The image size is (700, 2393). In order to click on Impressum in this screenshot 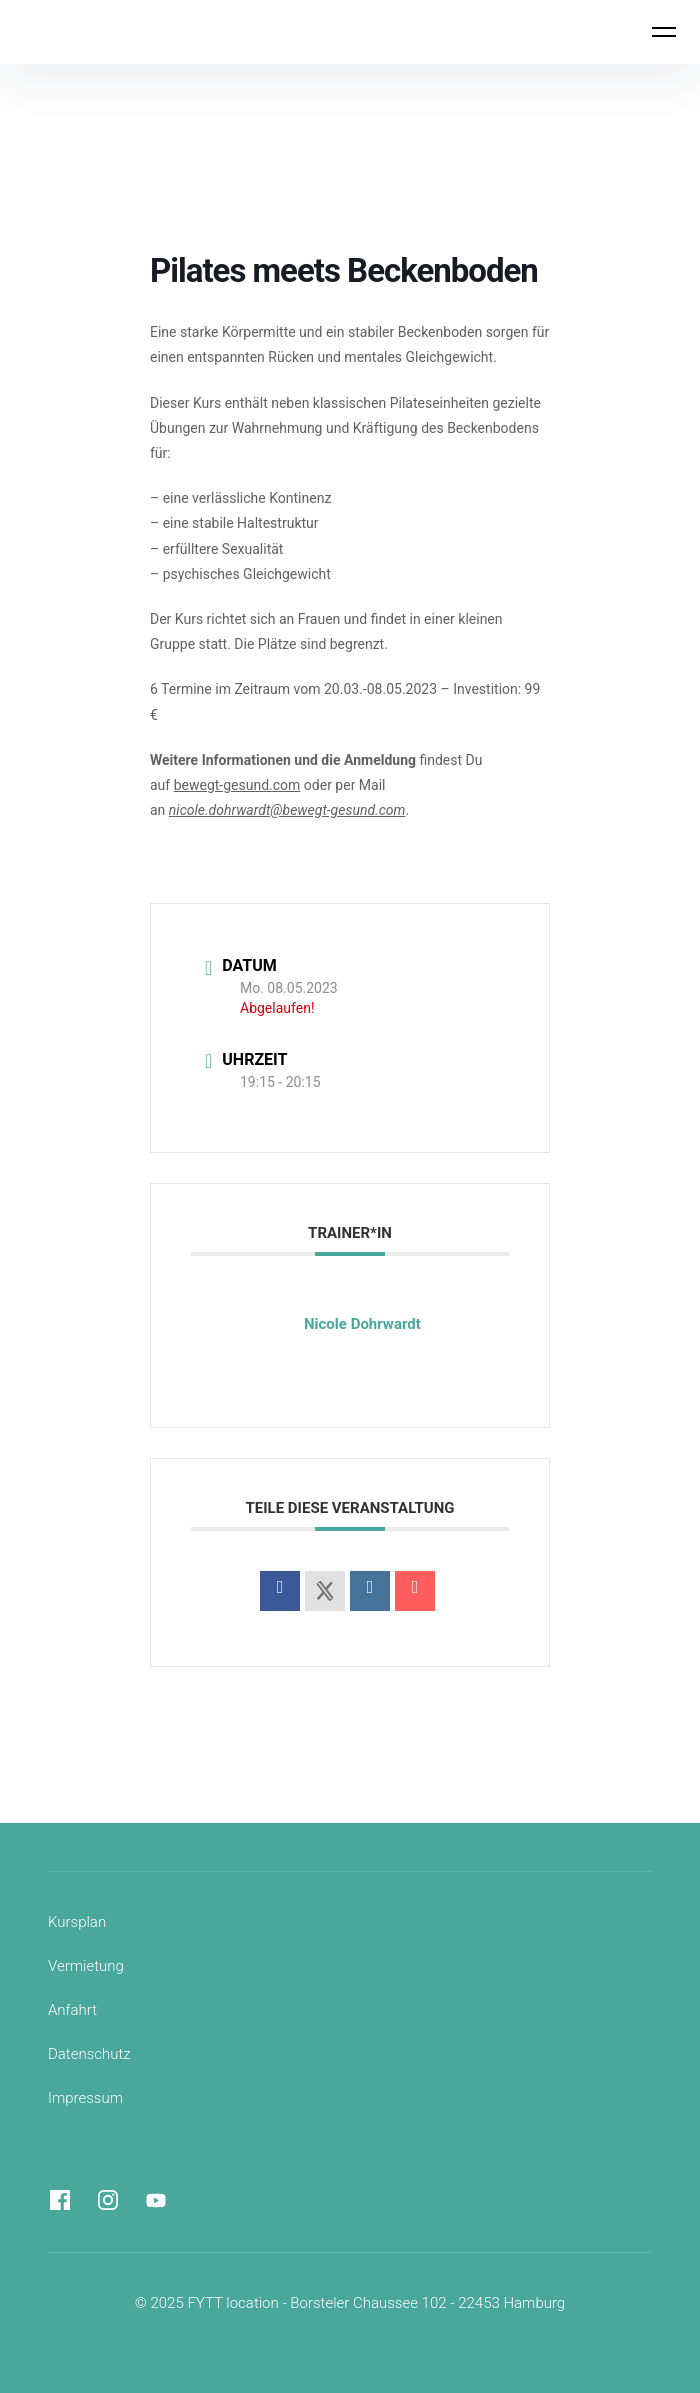, I will do `click(85, 2098)`.